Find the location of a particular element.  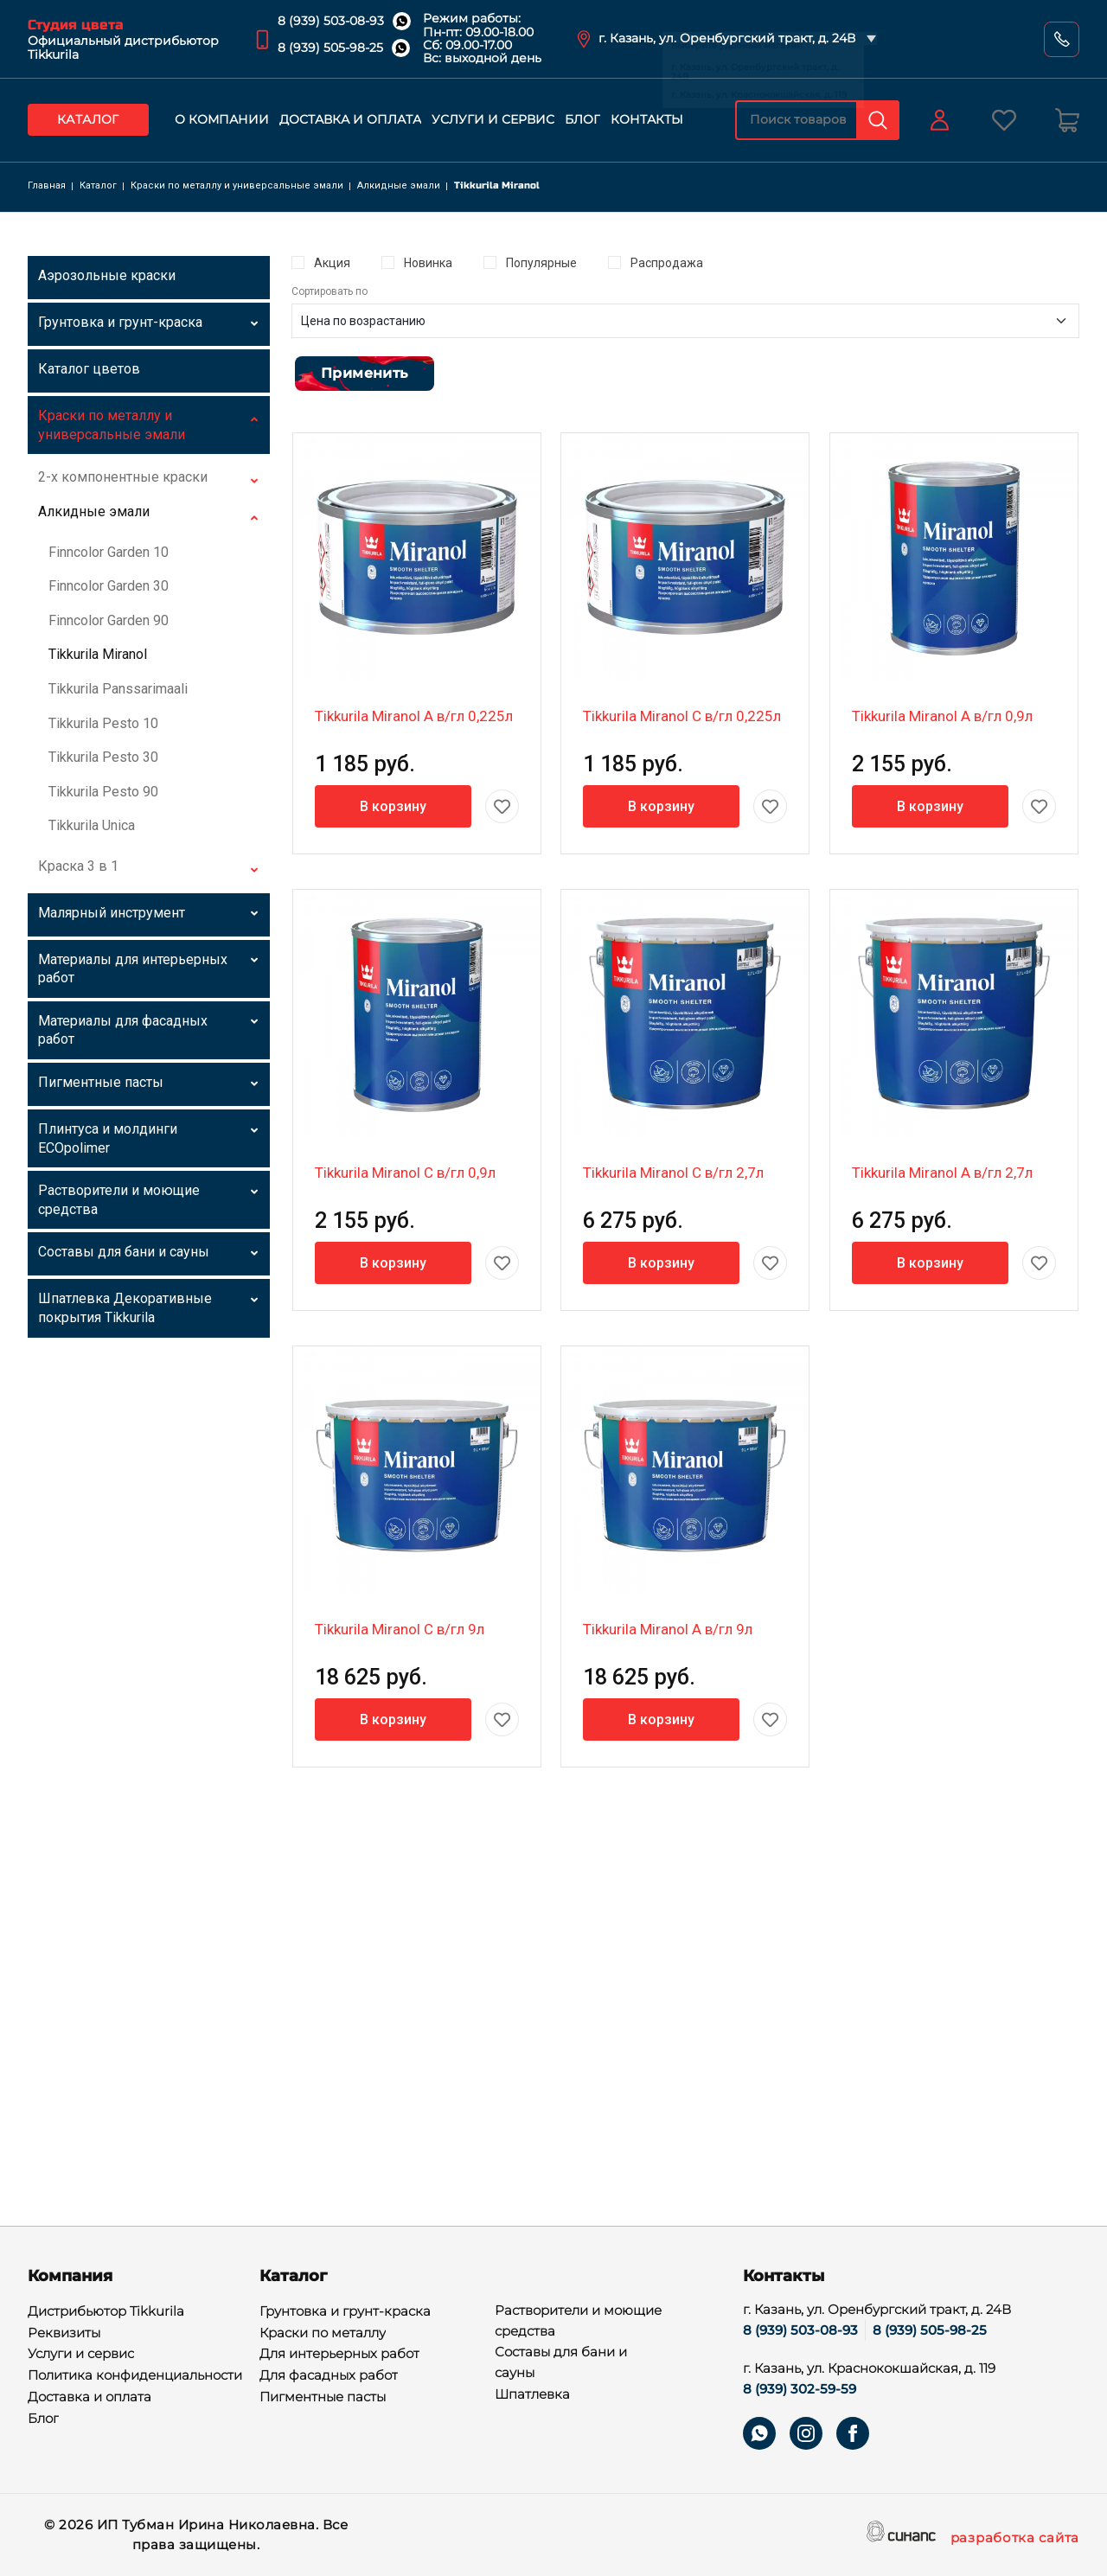

Tikkurila Unica is located at coordinates (91, 825).